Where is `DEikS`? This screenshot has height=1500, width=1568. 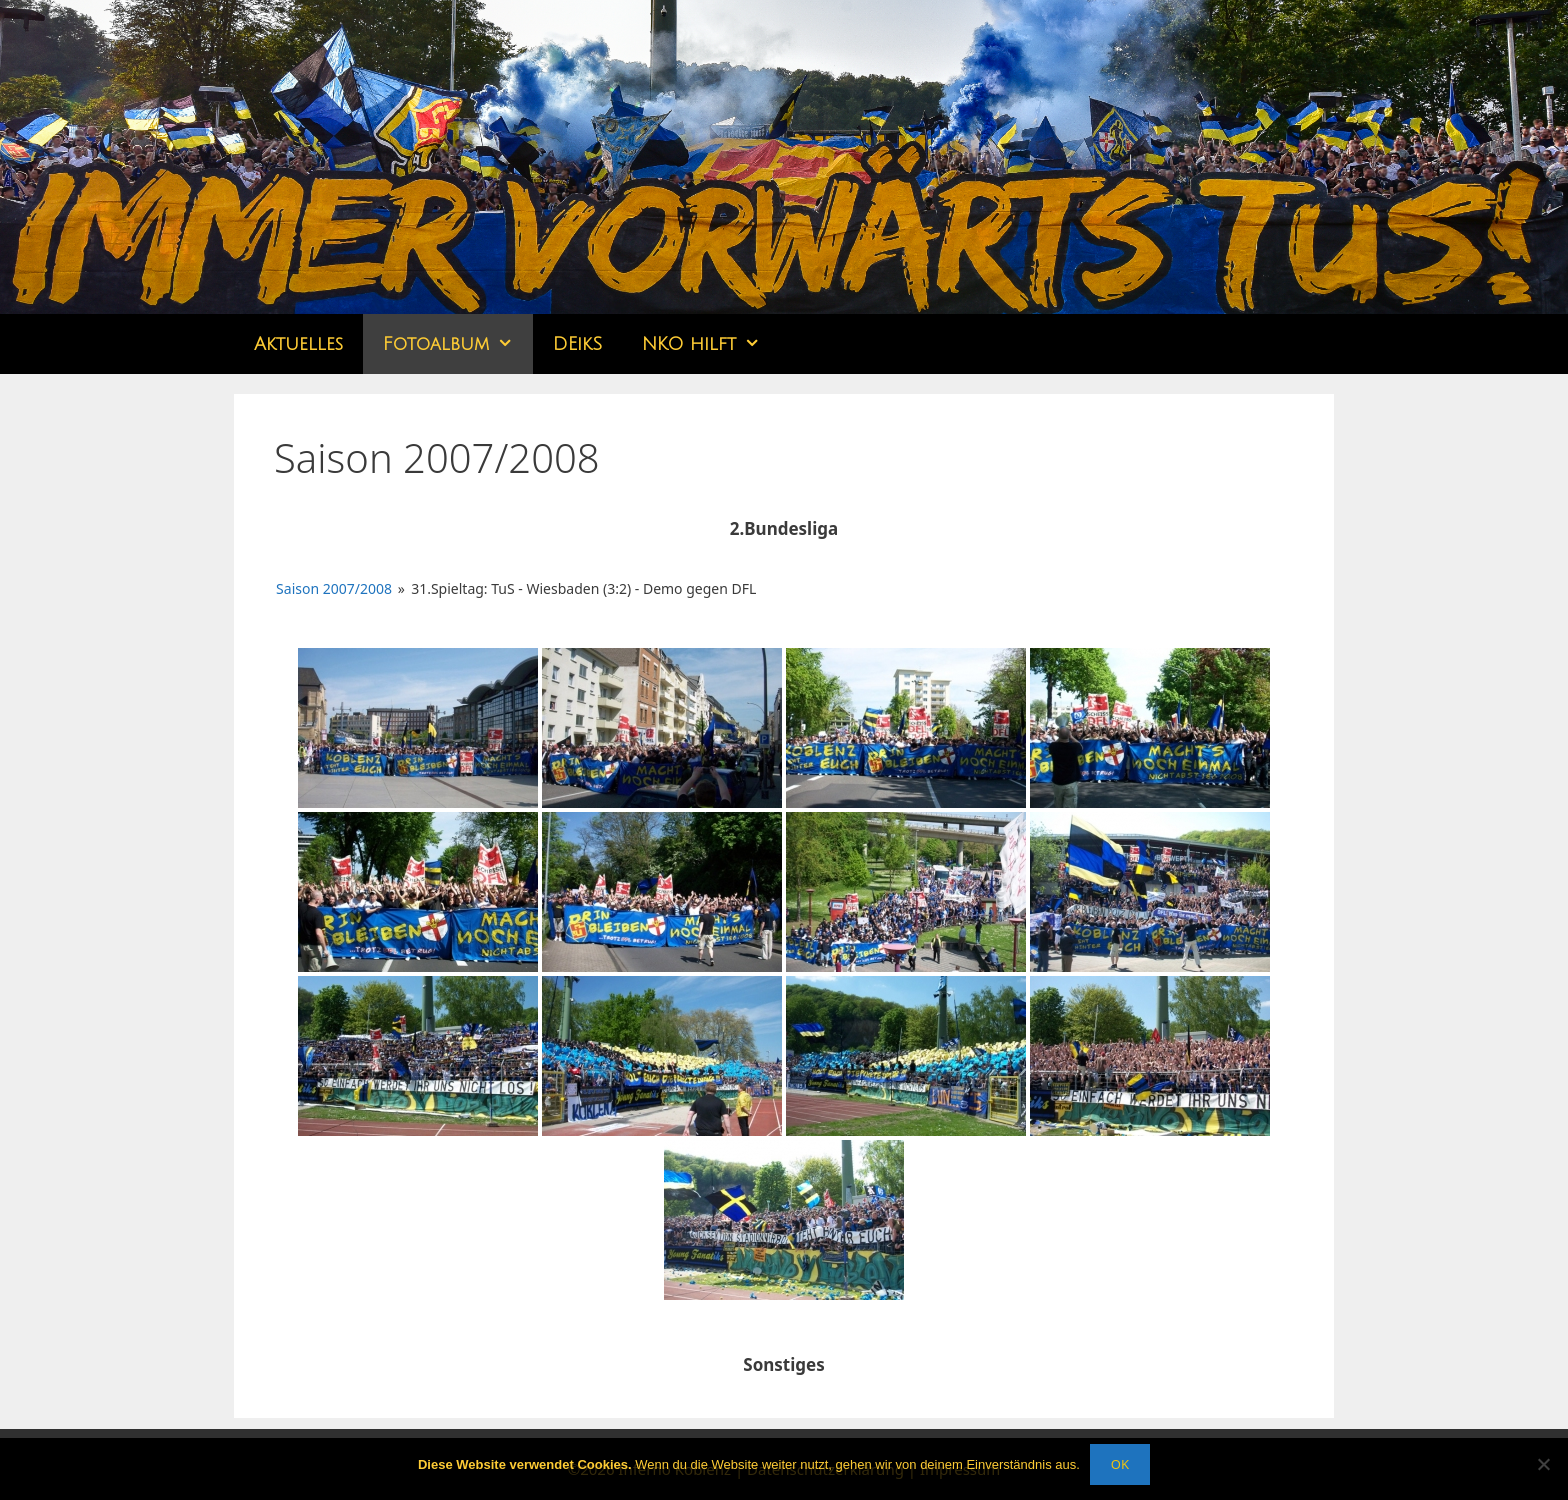 DEikS is located at coordinates (577, 344).